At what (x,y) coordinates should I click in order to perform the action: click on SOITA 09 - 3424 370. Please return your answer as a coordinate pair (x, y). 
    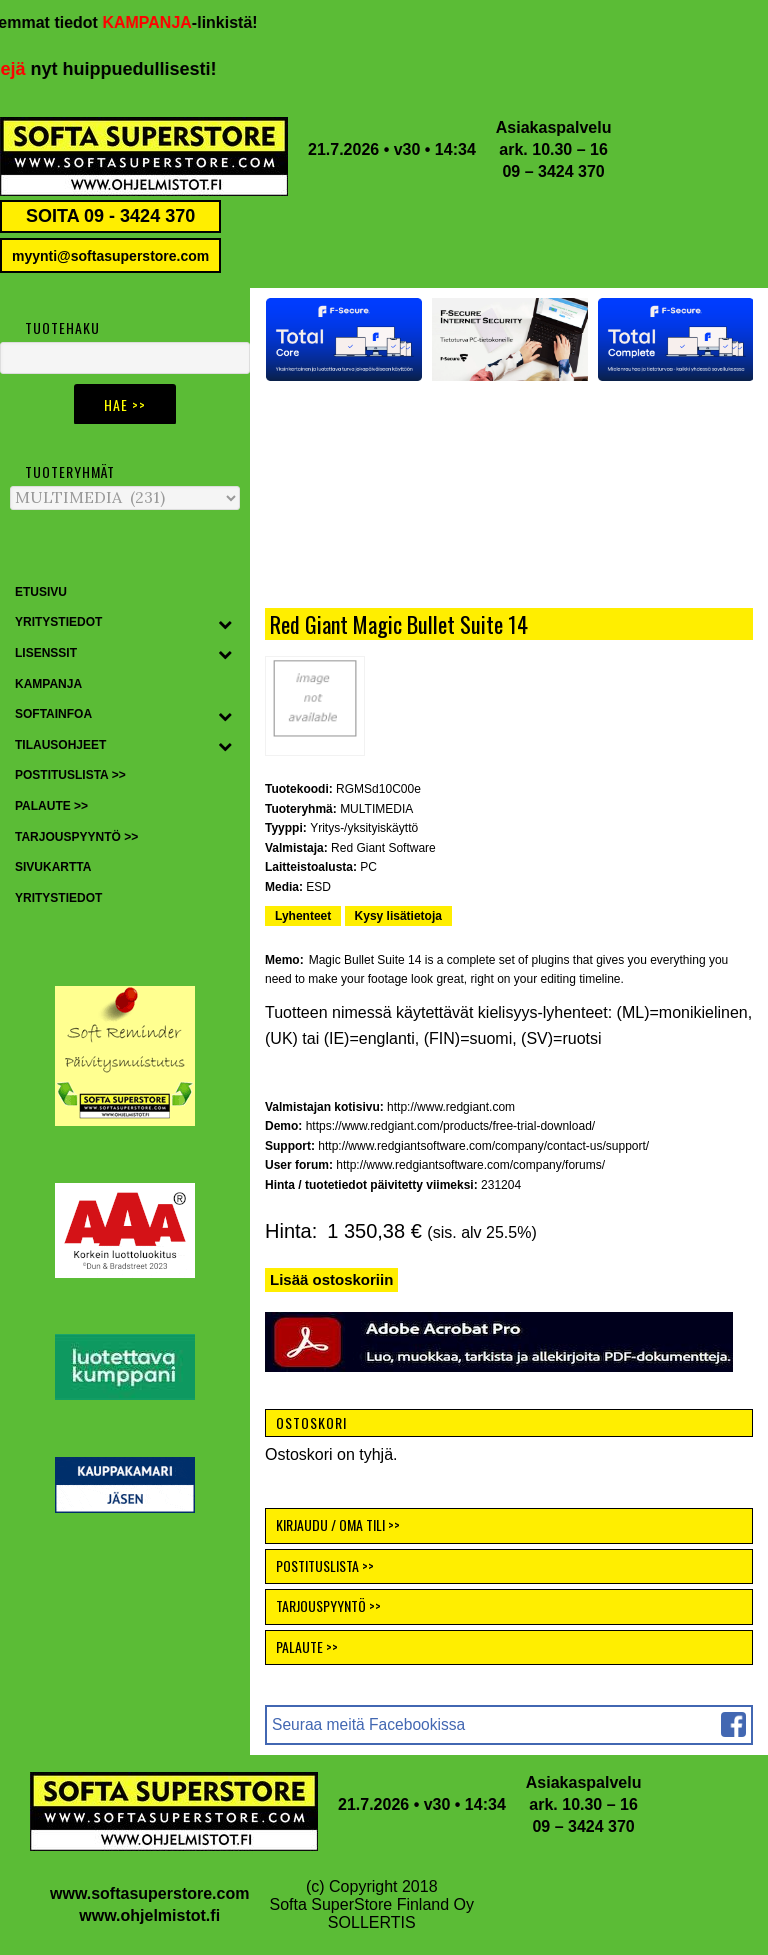
    Looking at the image, I should click on (110, 216).